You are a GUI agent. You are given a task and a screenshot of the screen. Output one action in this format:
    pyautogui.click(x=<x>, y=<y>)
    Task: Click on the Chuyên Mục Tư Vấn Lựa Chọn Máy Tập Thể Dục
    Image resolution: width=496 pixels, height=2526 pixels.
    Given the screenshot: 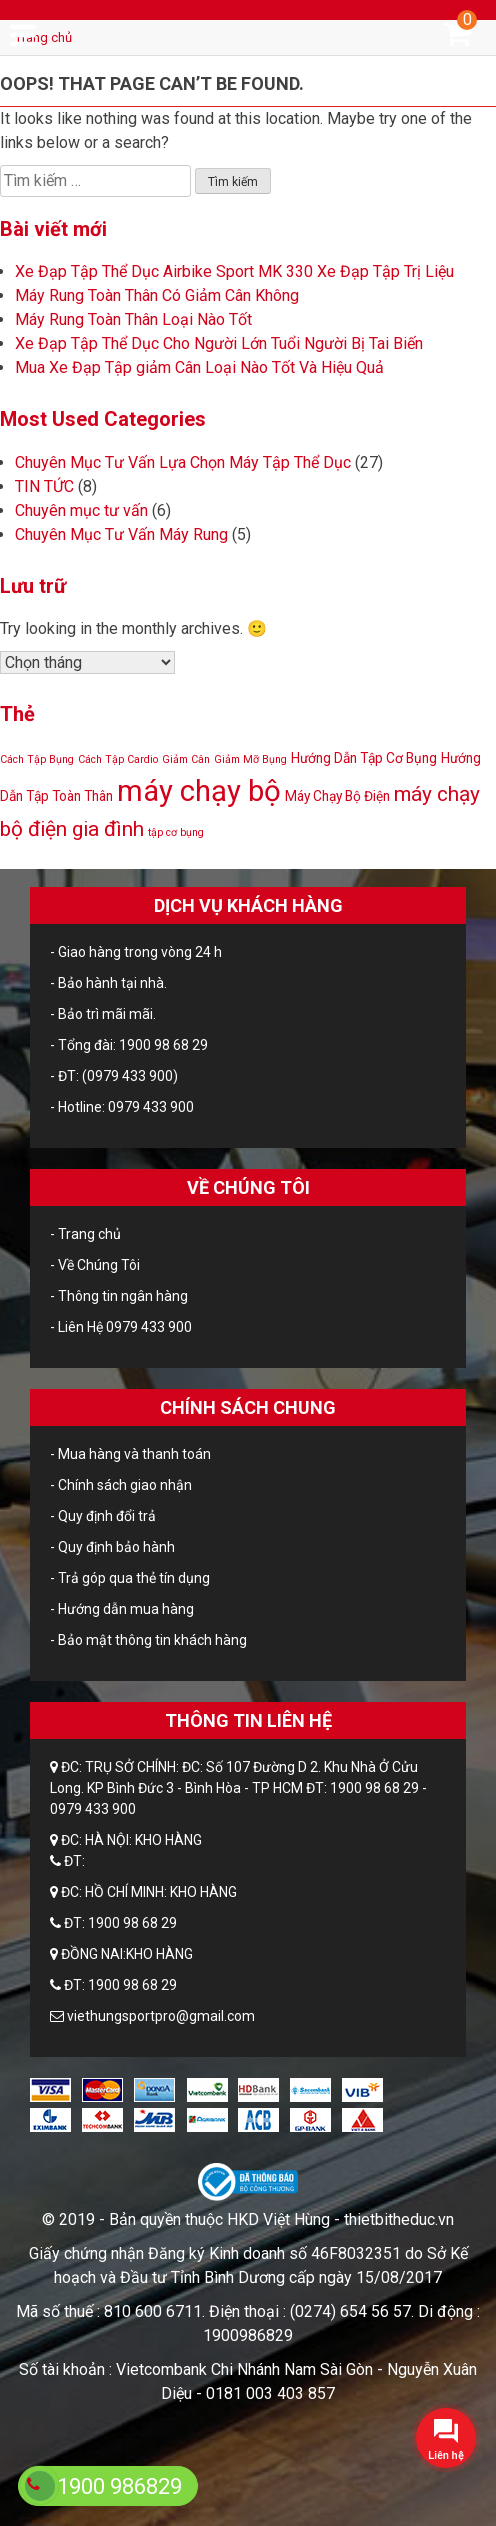 What is the action you would take?
    pyautogui.click(x=183, y=462)
    